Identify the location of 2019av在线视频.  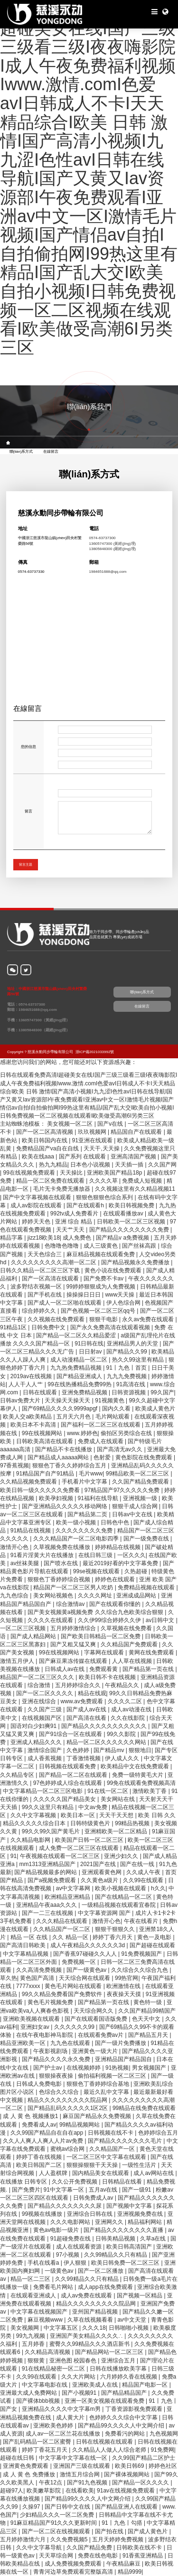
(32, 1376).